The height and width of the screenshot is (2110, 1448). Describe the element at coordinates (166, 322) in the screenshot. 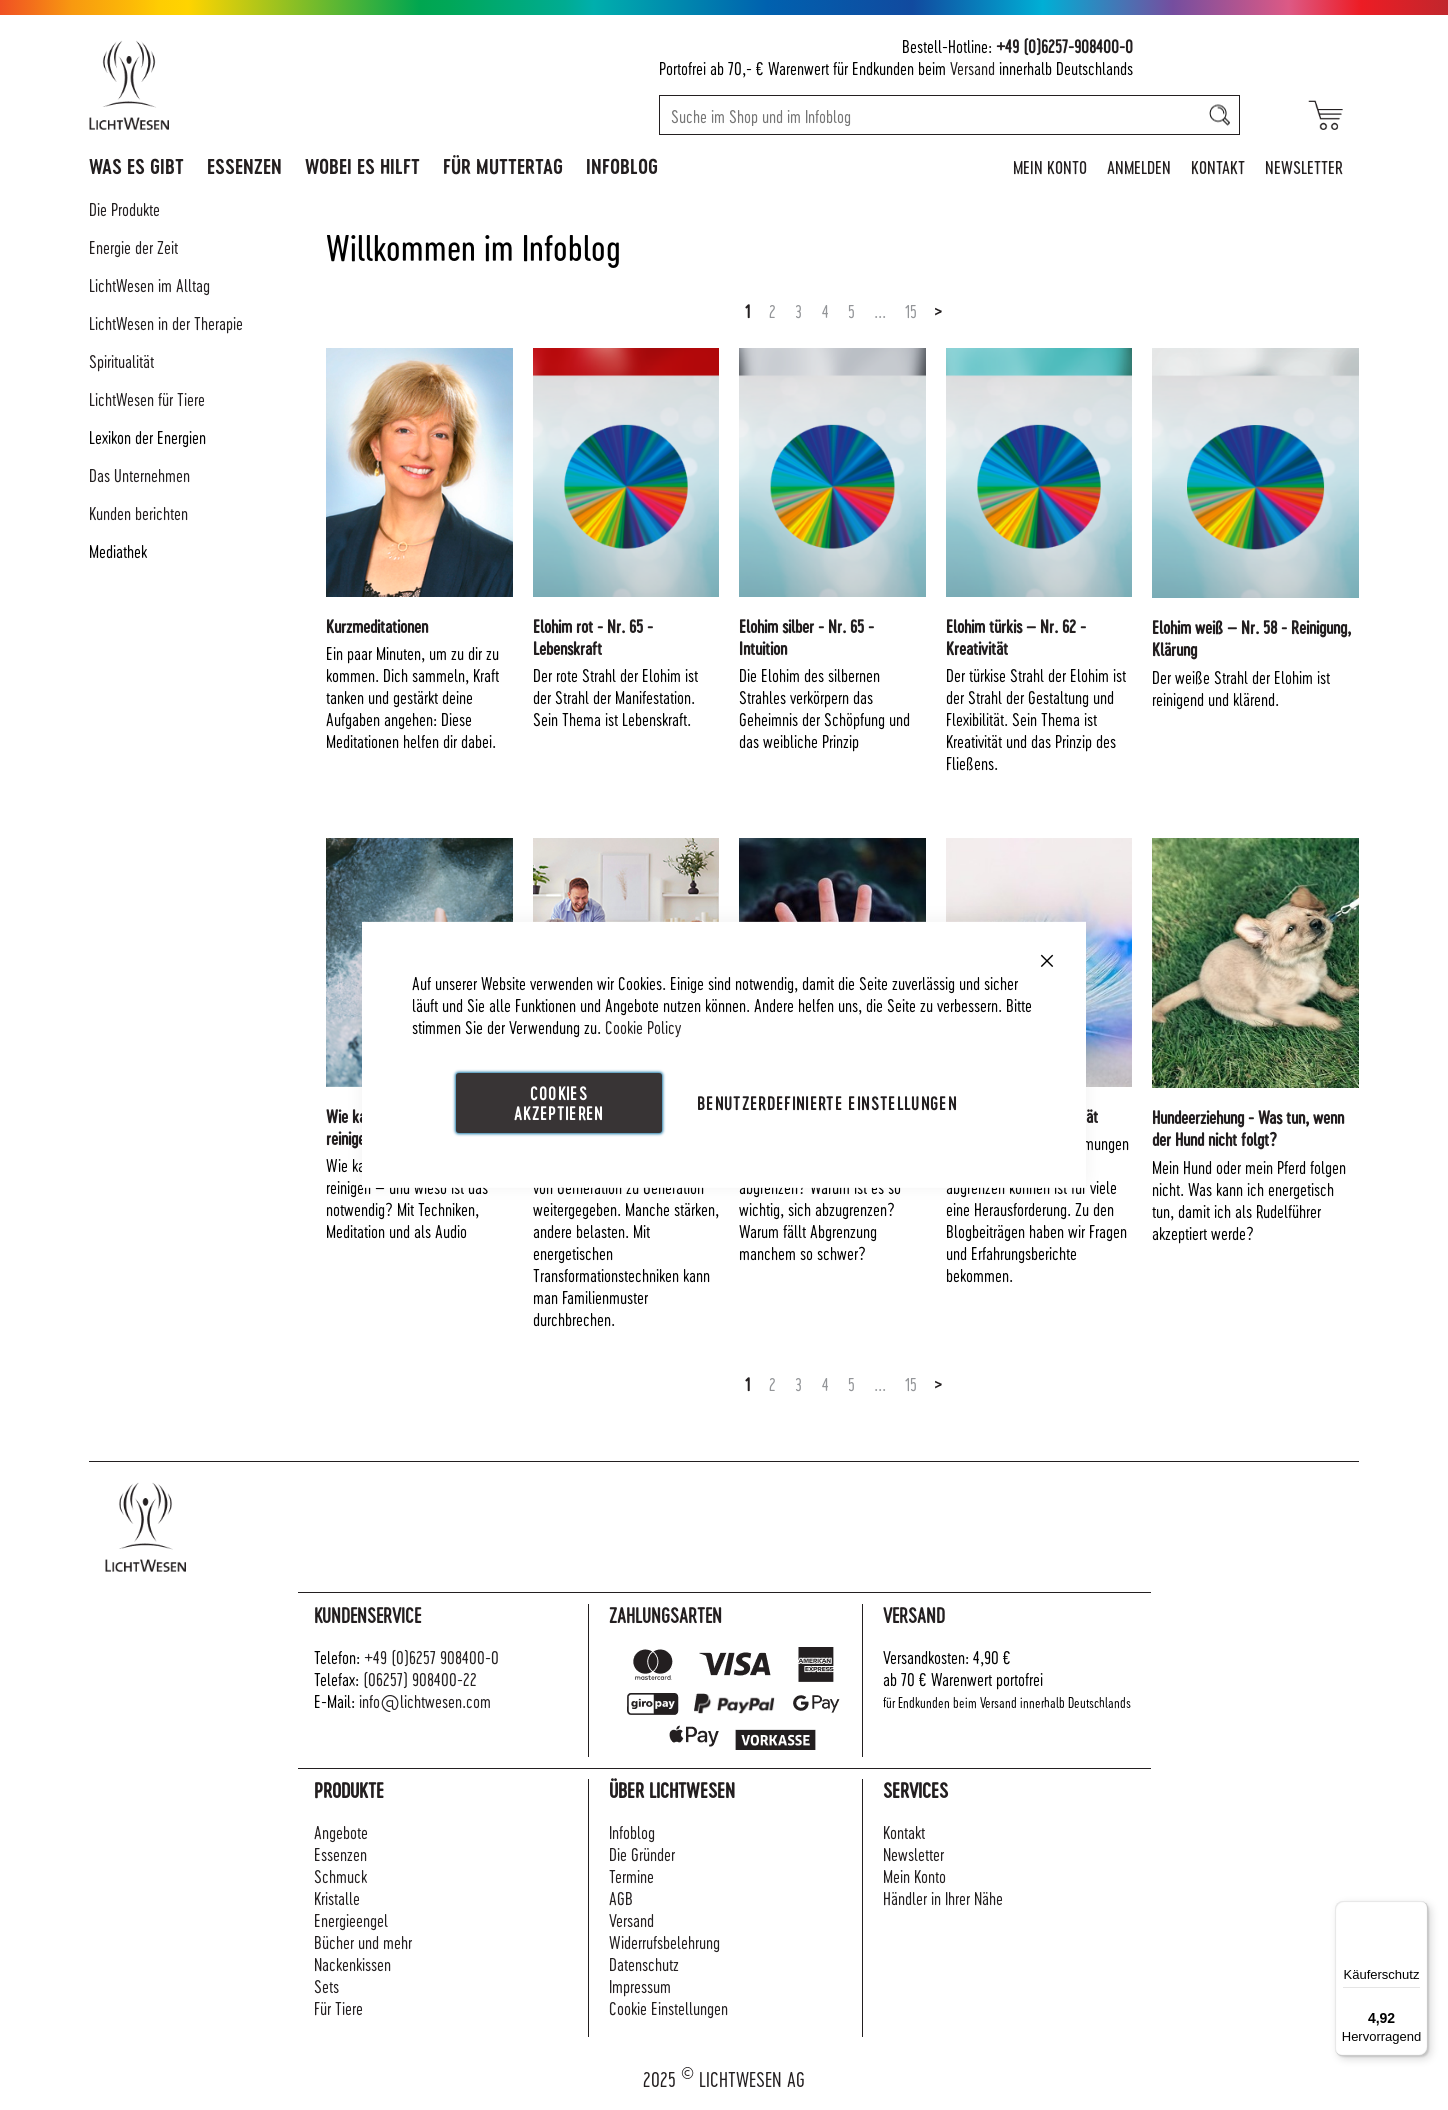

I see `LichtWesen in der Therapie` at that location.